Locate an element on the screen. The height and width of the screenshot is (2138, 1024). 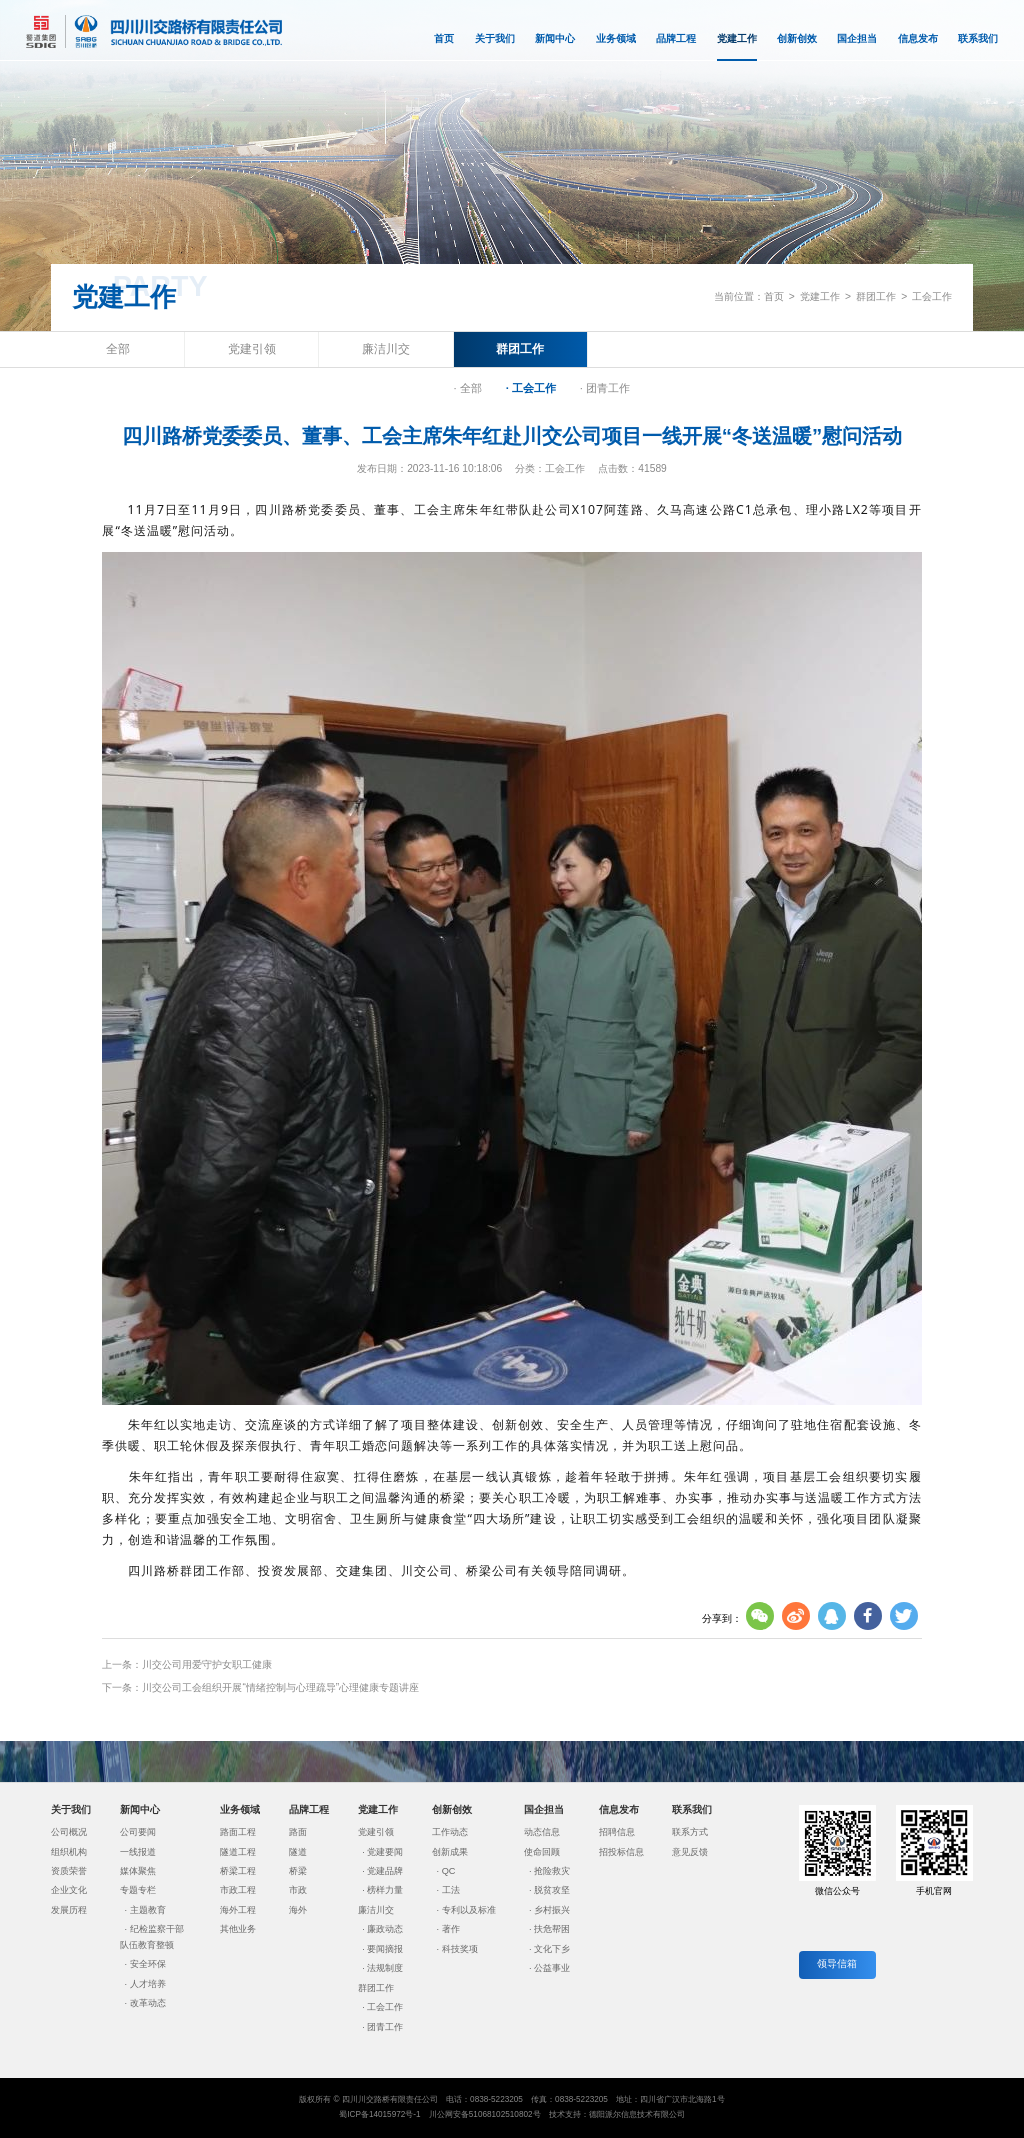
党建要闻 is located at coordinates (385, 1852).